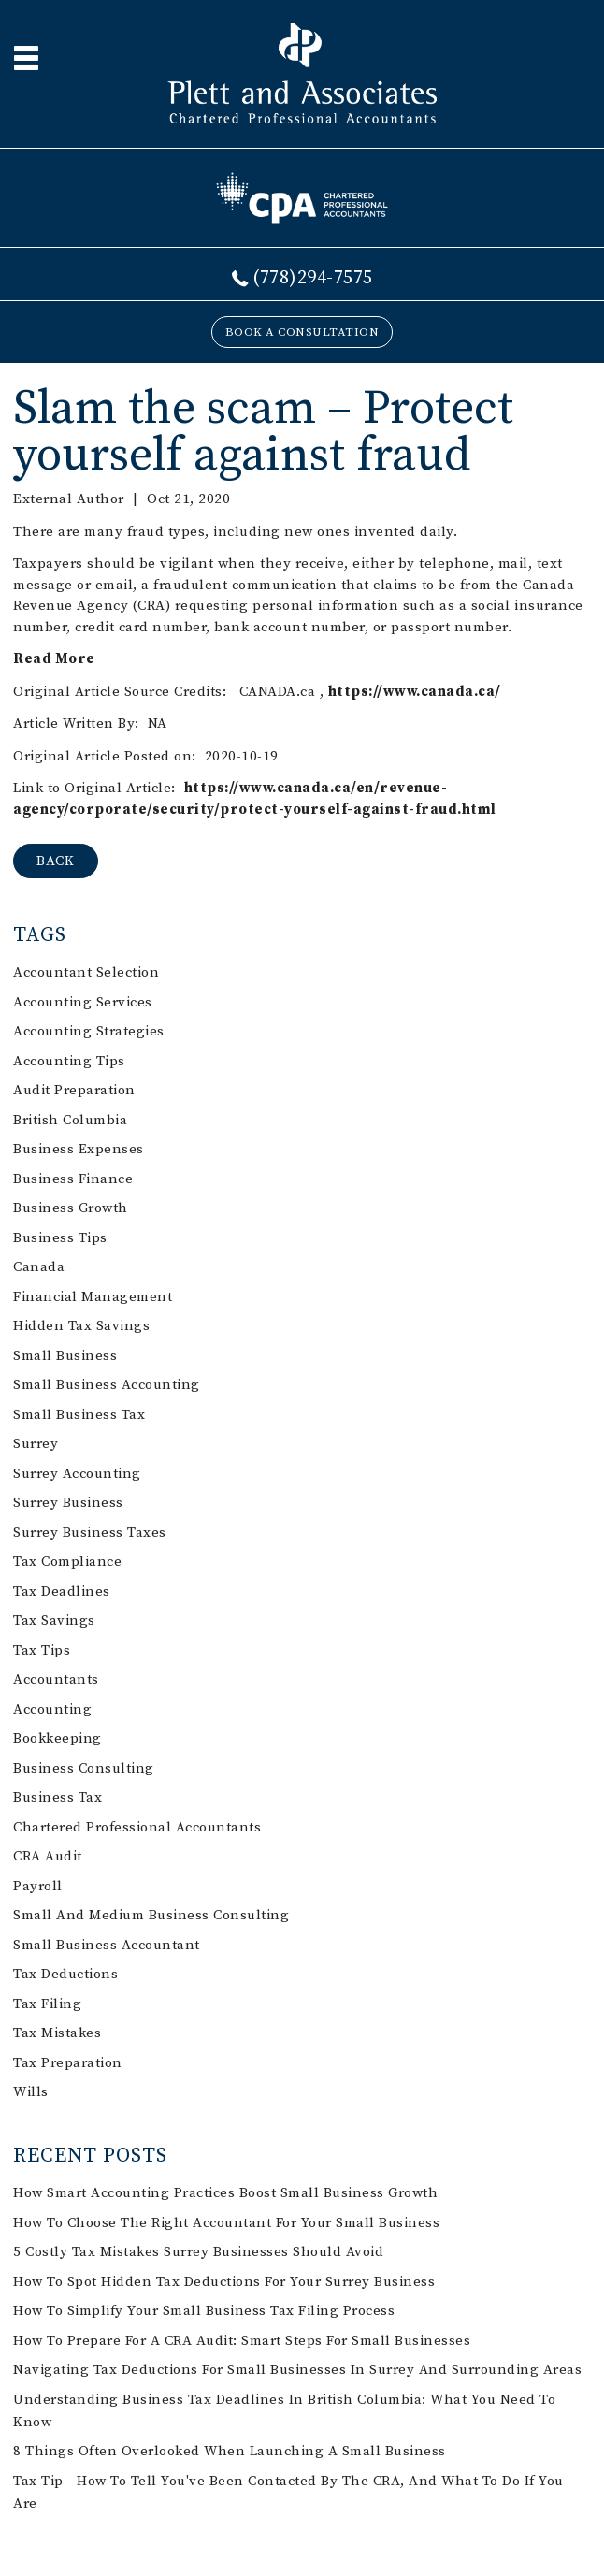  What do you see at coordinates (73, 1179) in the screenshot?
I see `business finance` at bounding box center [73, 1179].